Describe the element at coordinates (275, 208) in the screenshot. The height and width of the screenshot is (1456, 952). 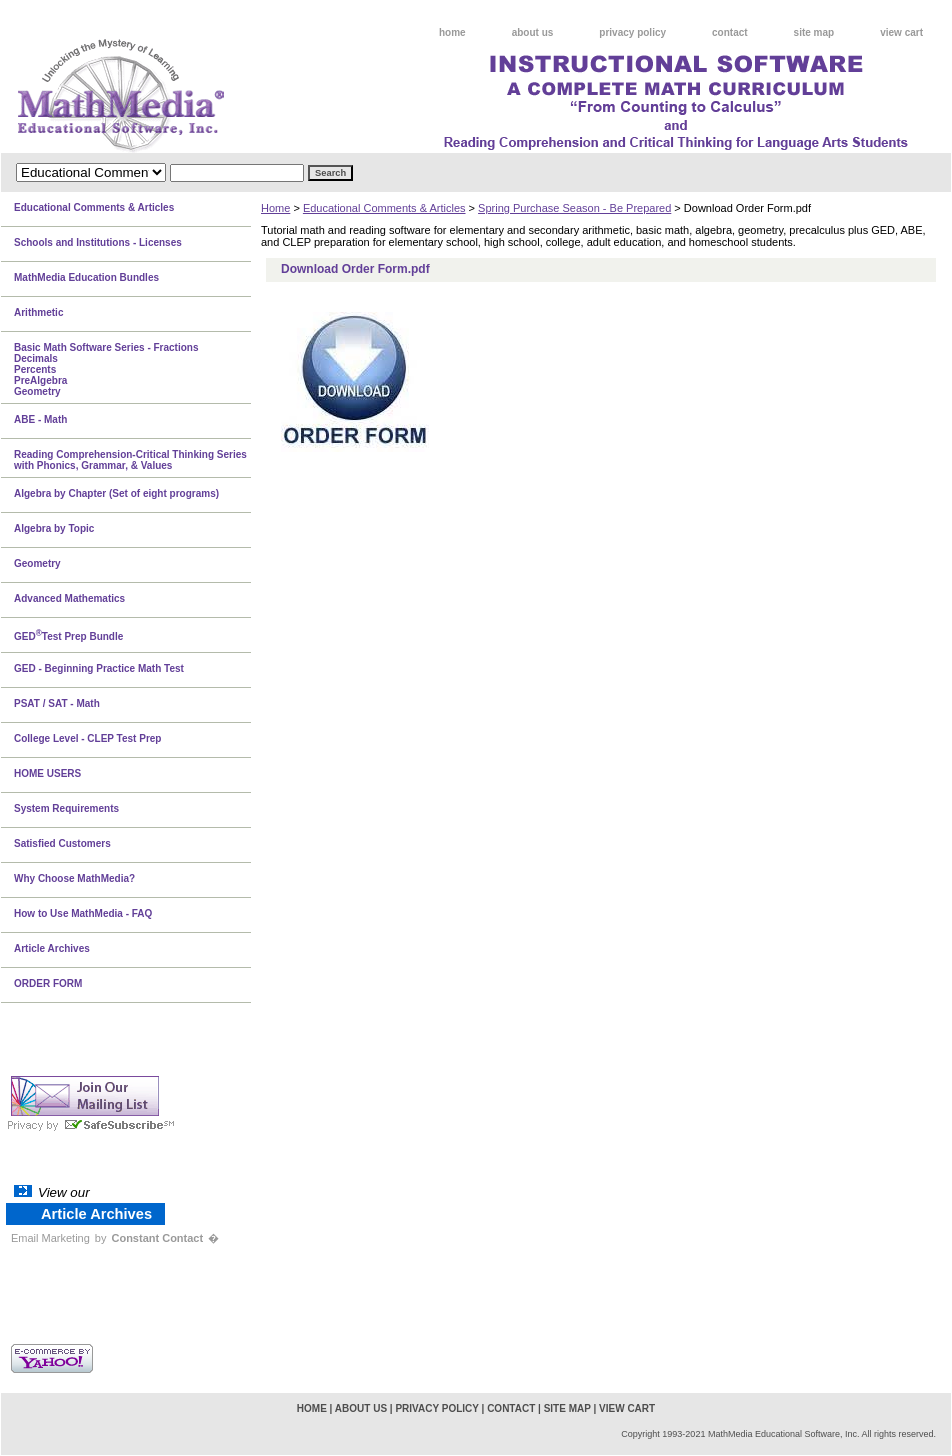
I see `Home` at that location.